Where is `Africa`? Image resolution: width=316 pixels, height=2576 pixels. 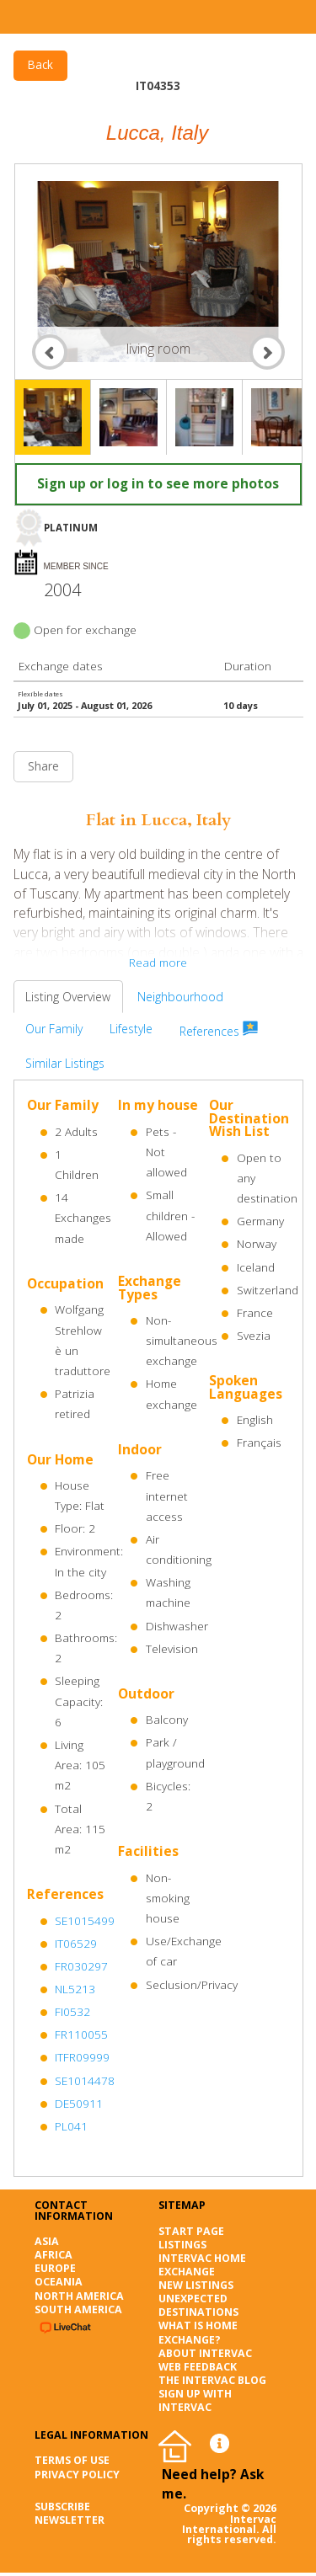 Africa is located at coordinates (53, 2255).